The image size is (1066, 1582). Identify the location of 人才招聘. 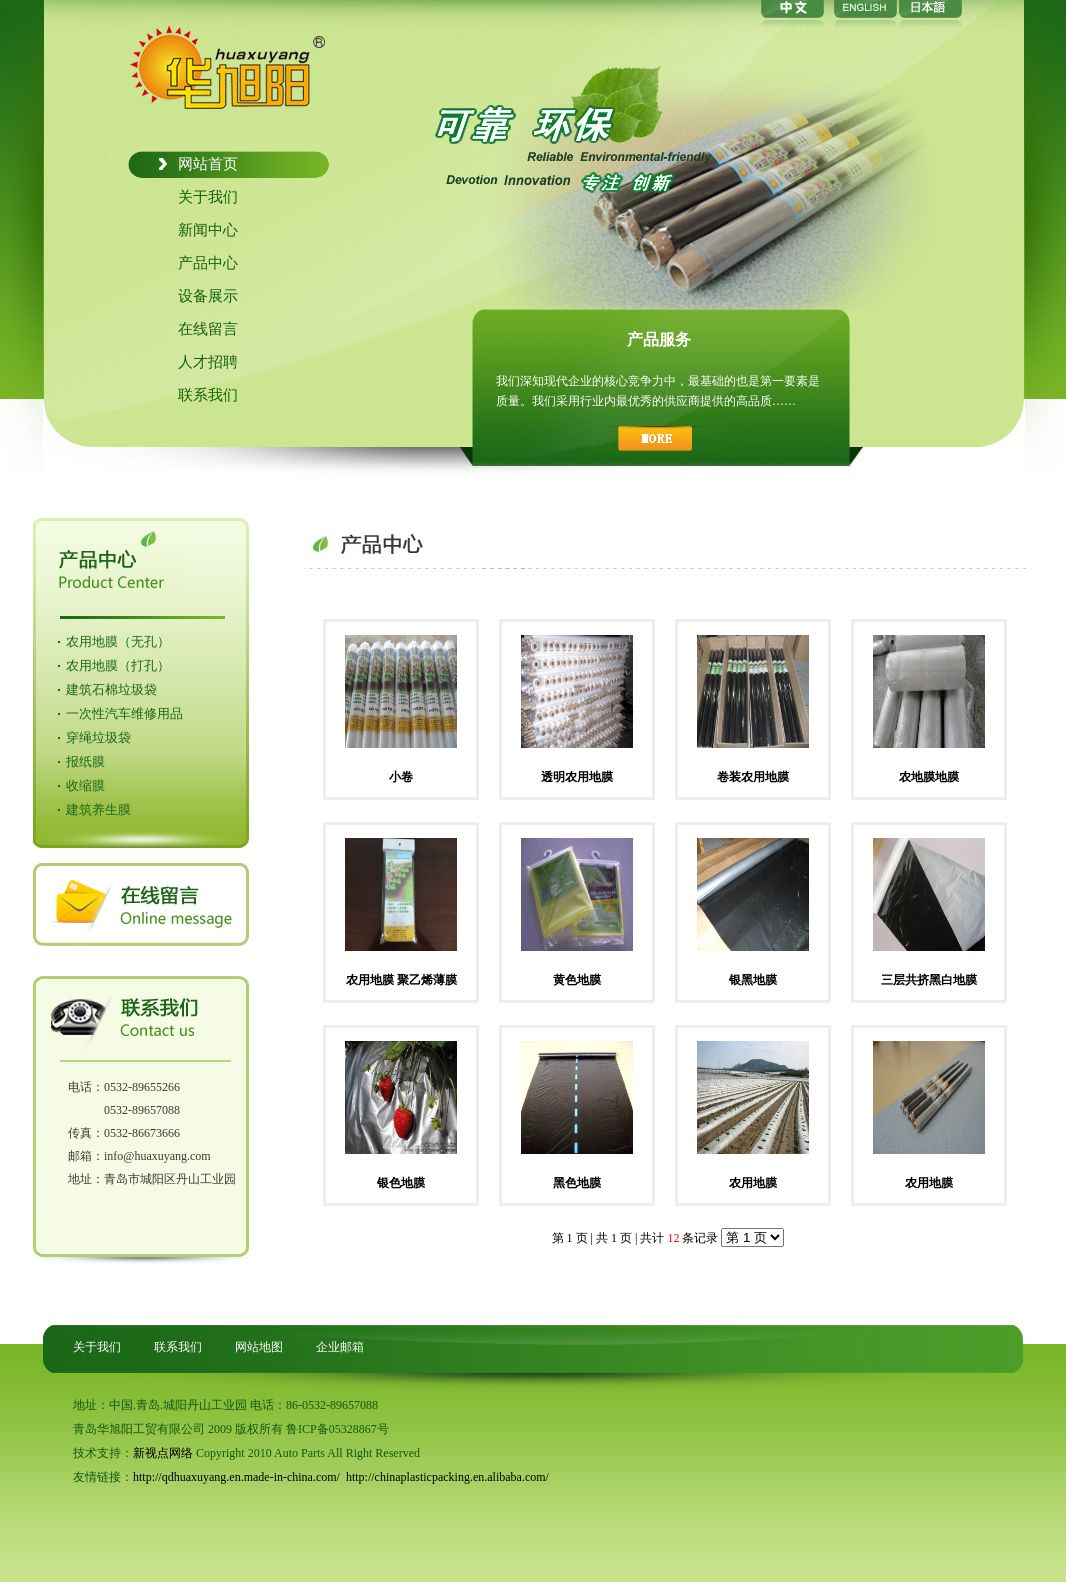
(208, 362).